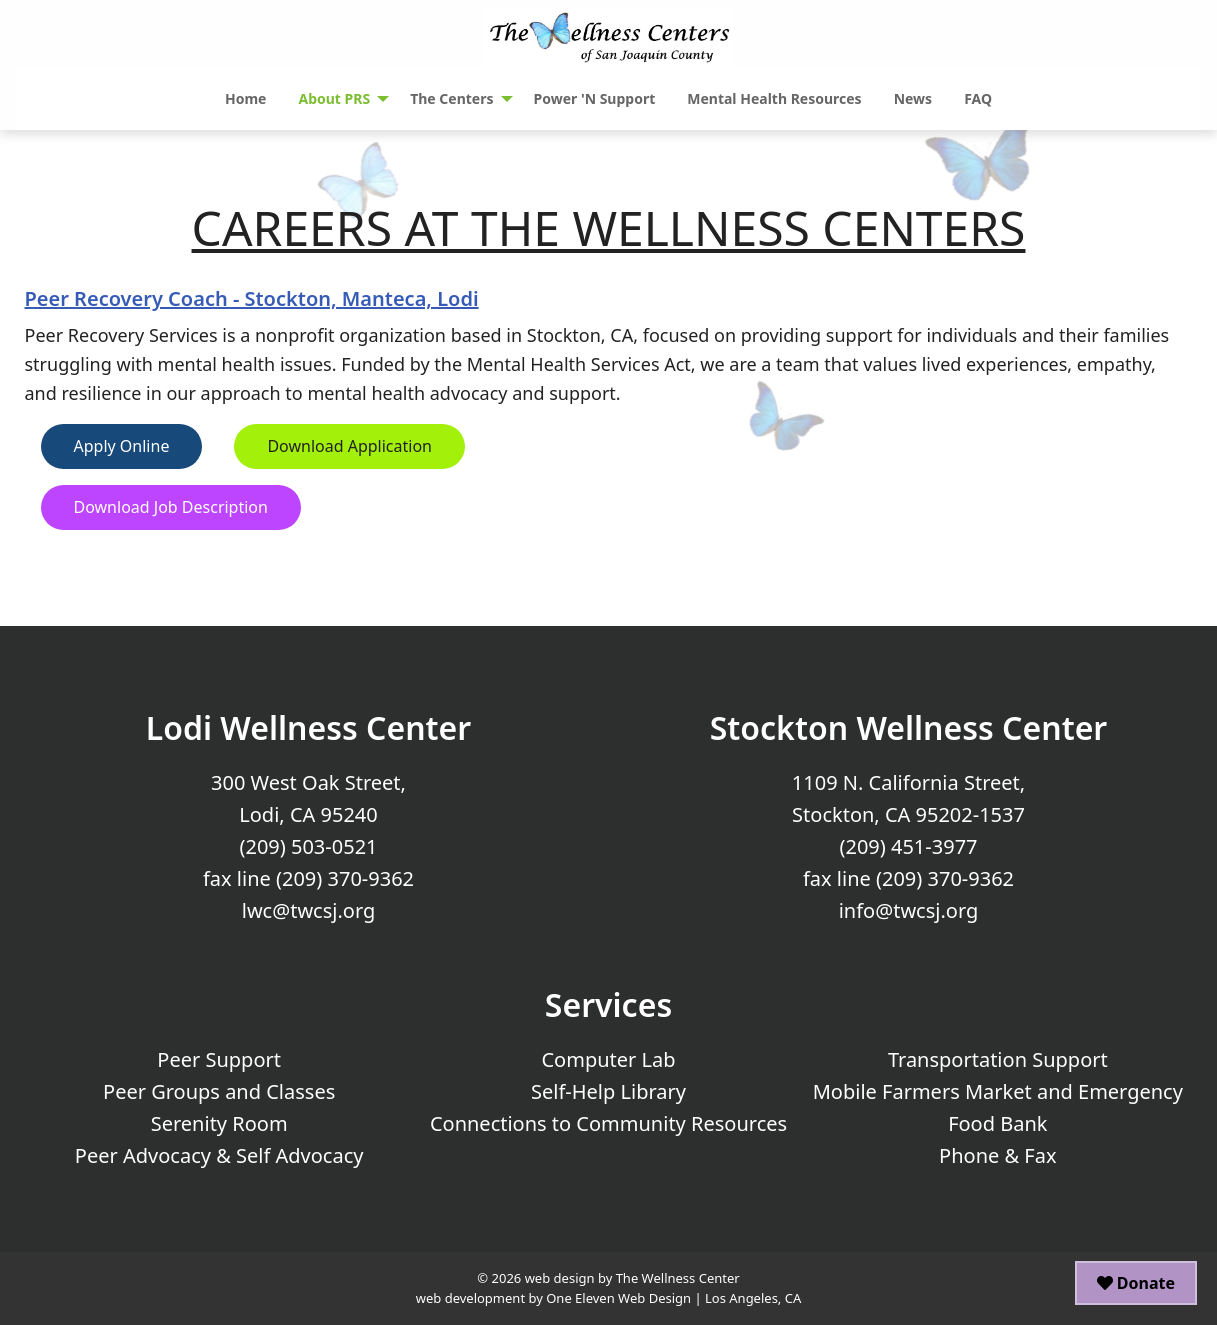 This screenshot has height=1325, width=1217. I want to click on Self-Help Library, so click(608, 1091).